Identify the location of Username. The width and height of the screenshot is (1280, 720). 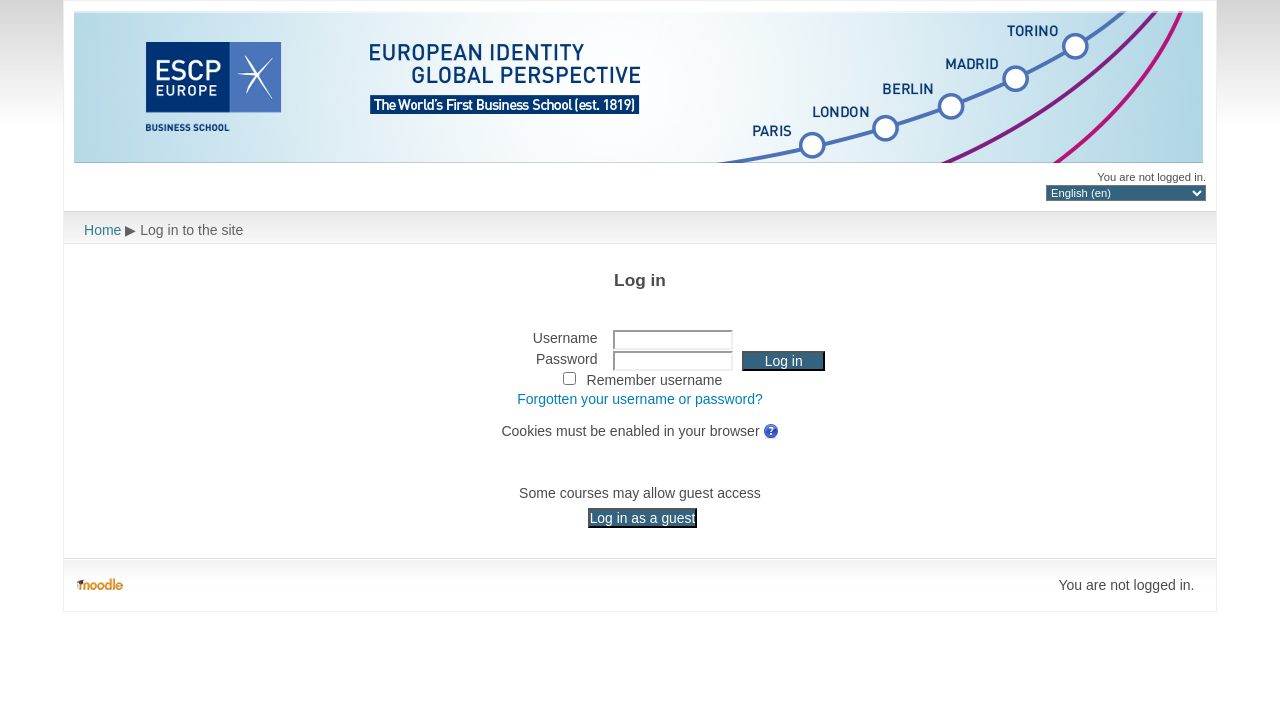
(565, 338).